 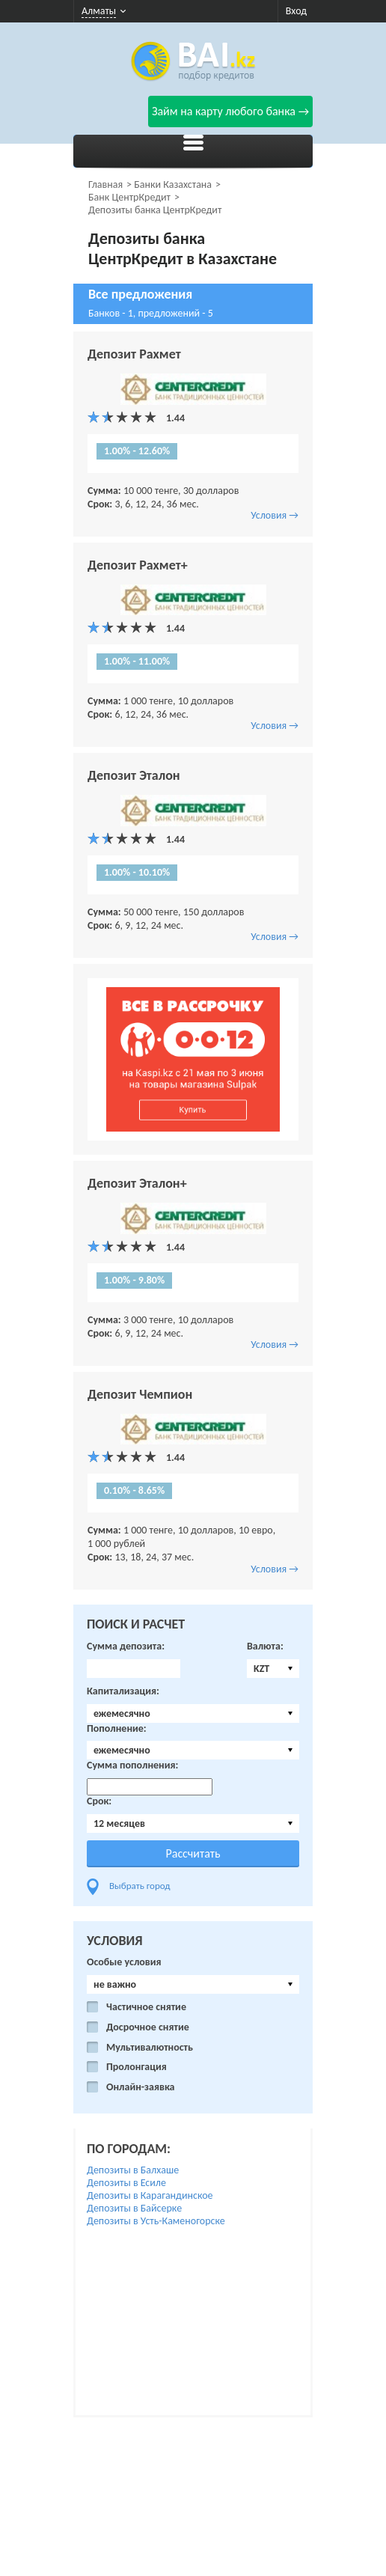 What do you see at coordinates (133, 2170) in the screenshot?
I see `Депозиты в Балхаше` at bounding box center [133, 2170].